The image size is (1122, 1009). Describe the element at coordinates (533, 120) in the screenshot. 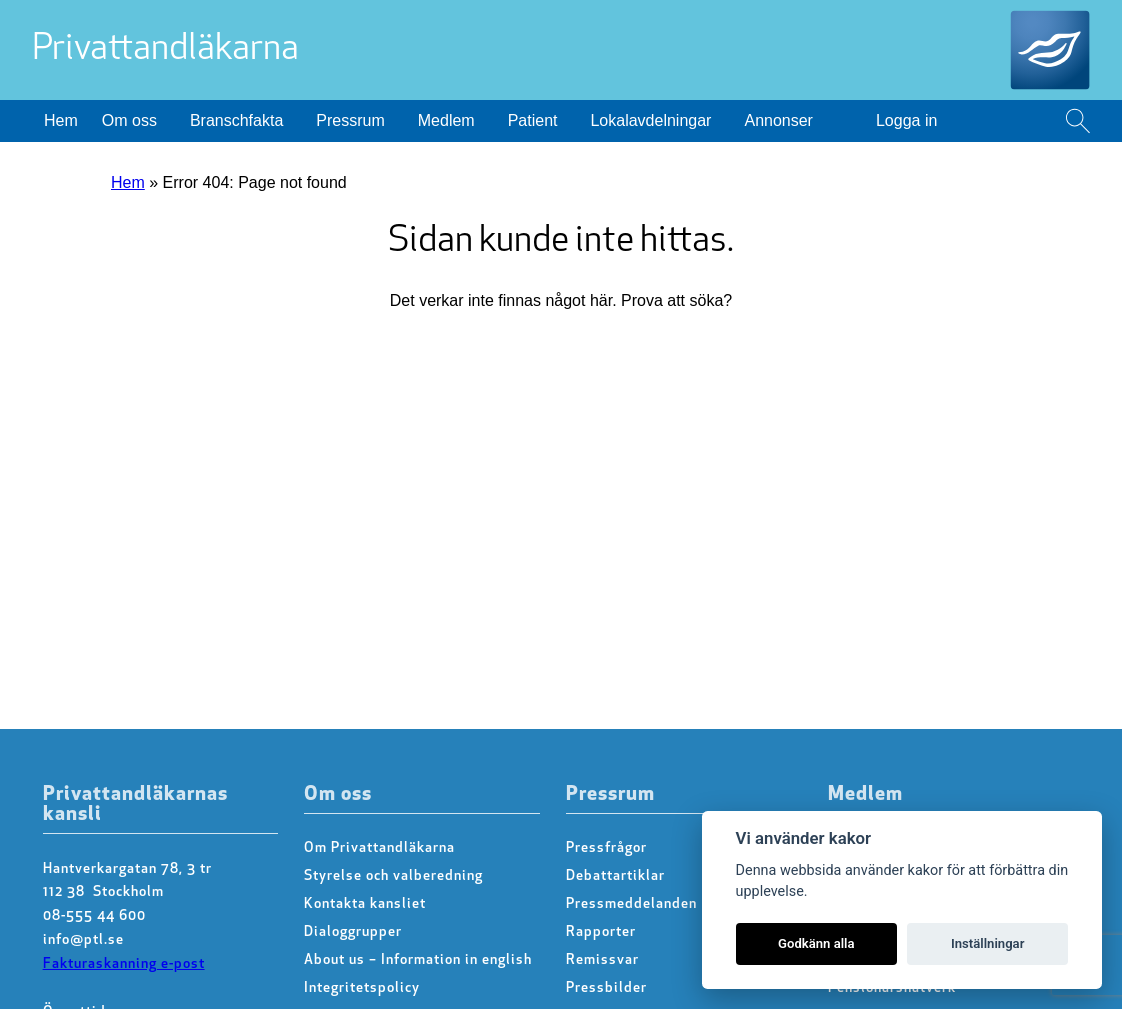

I see `Patient` at that location.